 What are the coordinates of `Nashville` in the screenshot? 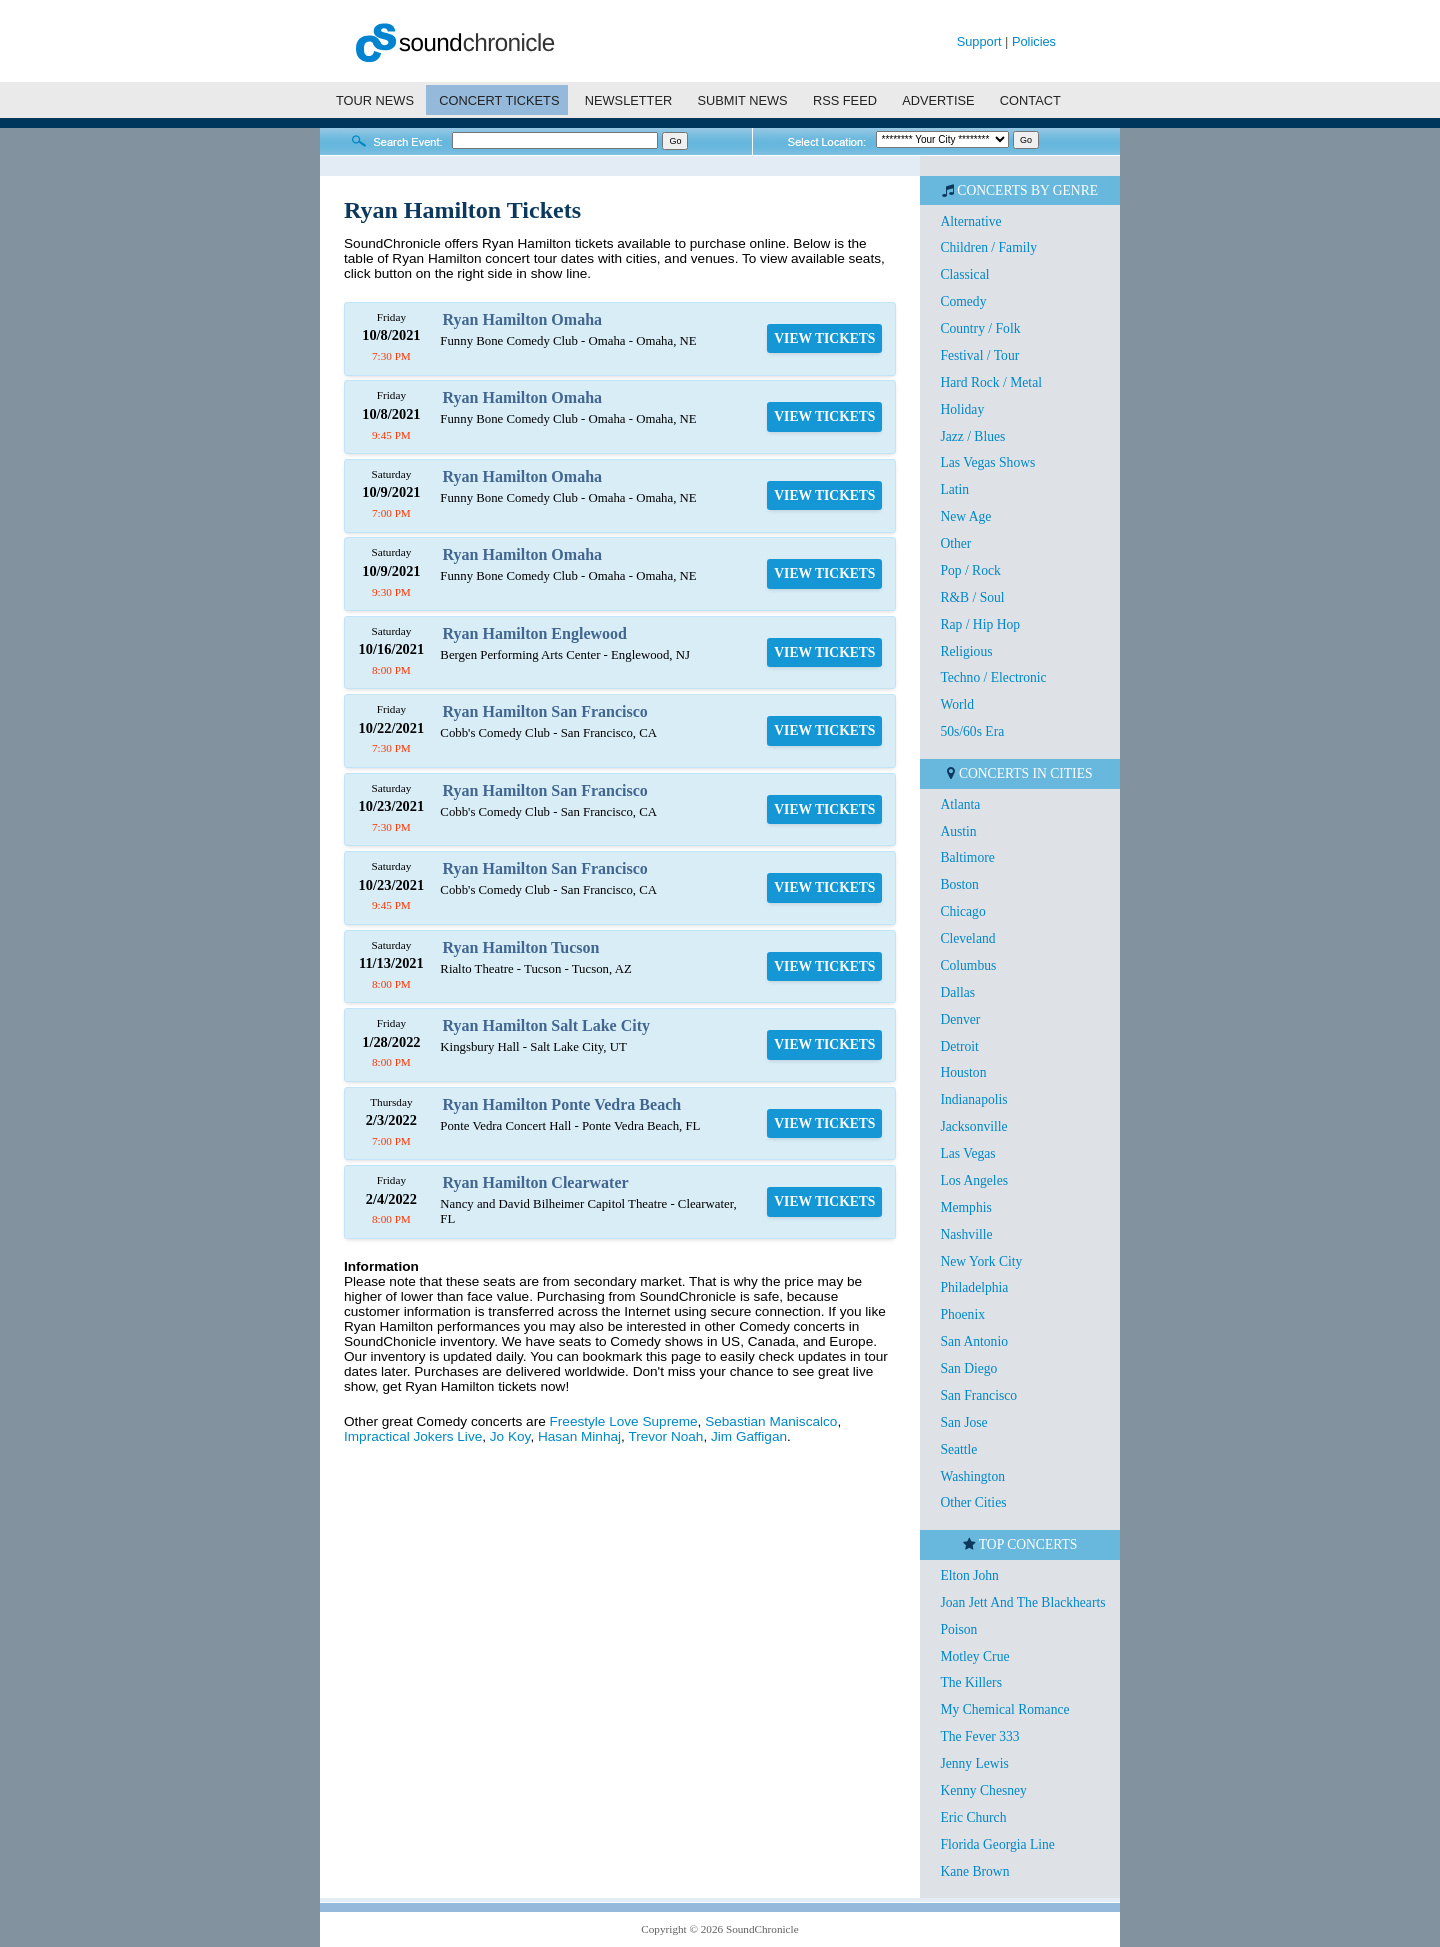 It's located at (966, 1234).